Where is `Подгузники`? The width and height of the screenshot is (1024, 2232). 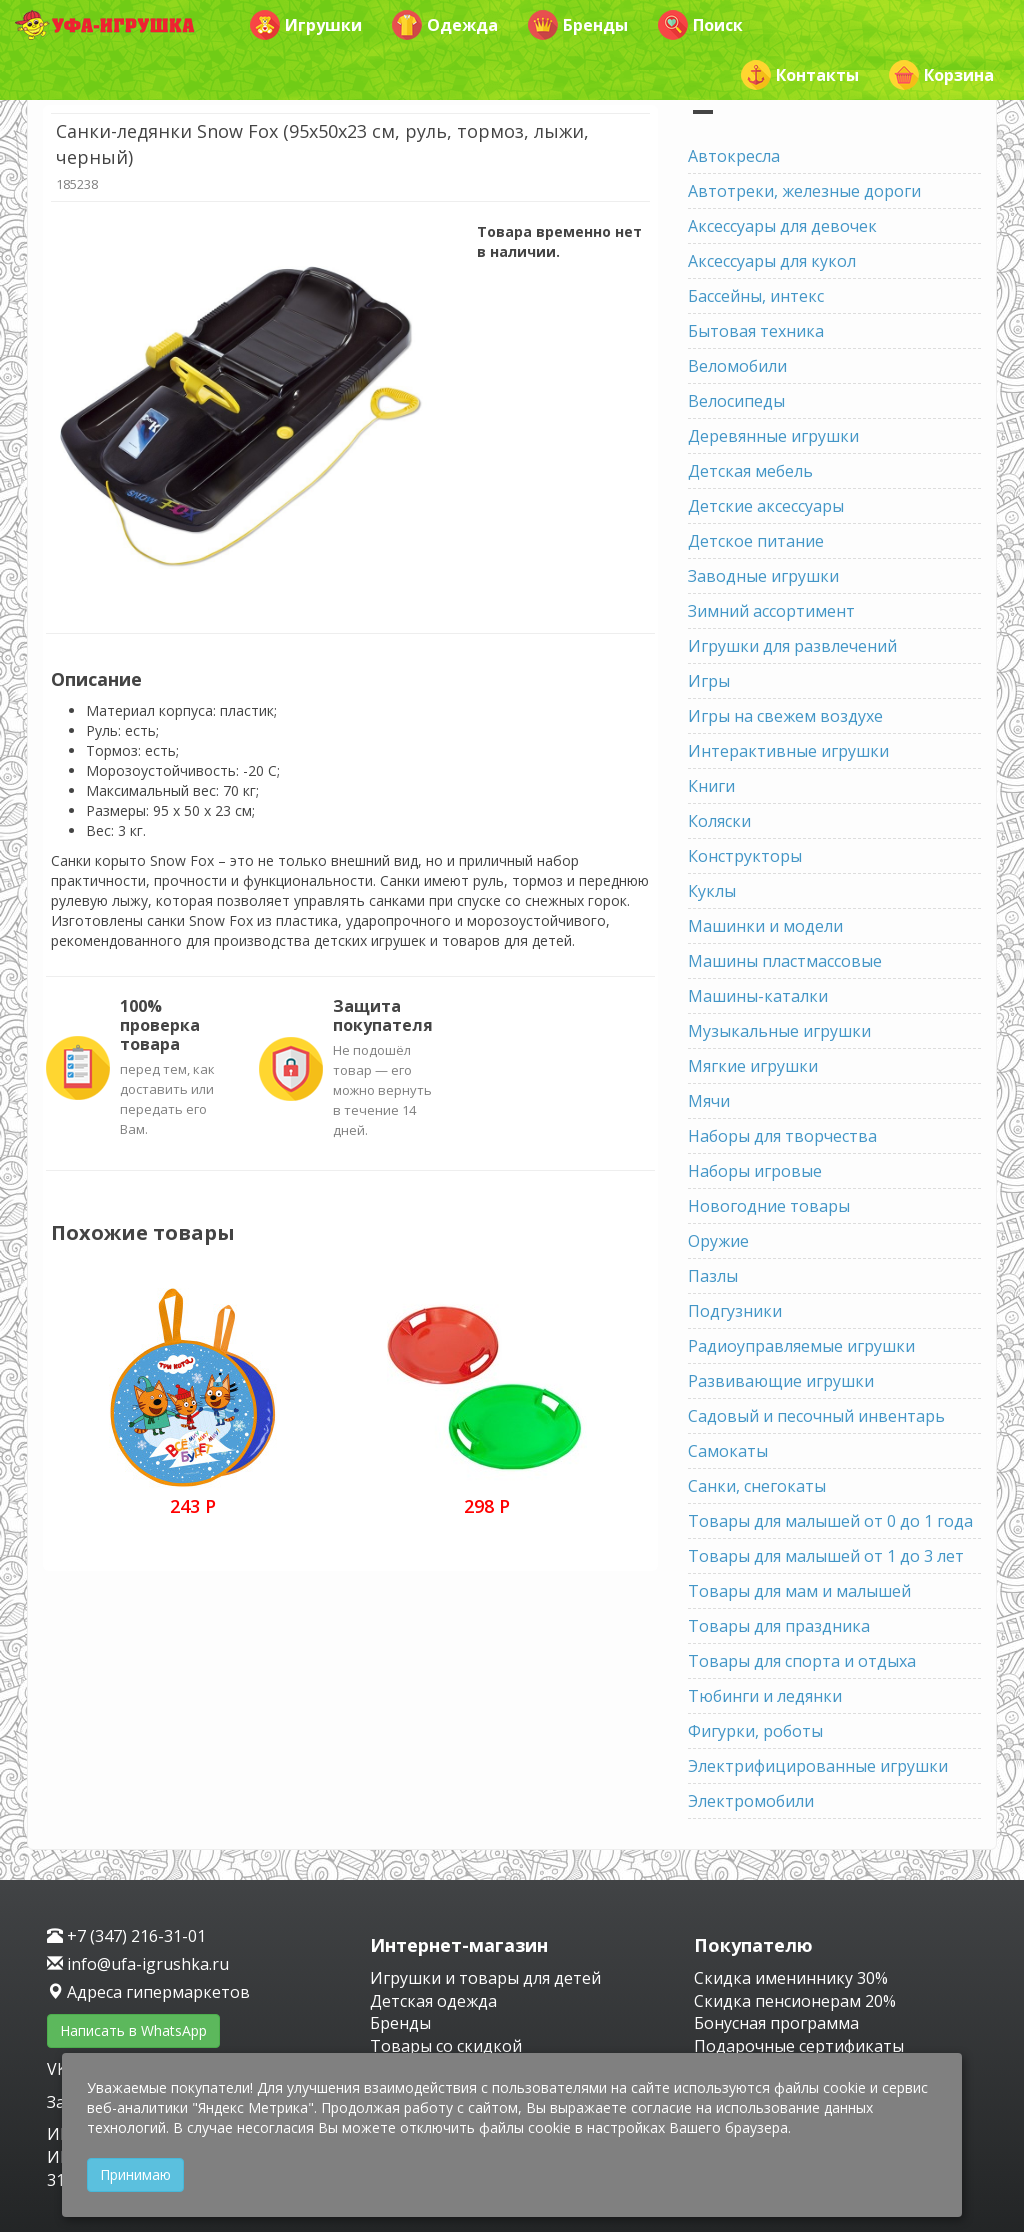 Подгузники is located at coordinates (735, 1311).